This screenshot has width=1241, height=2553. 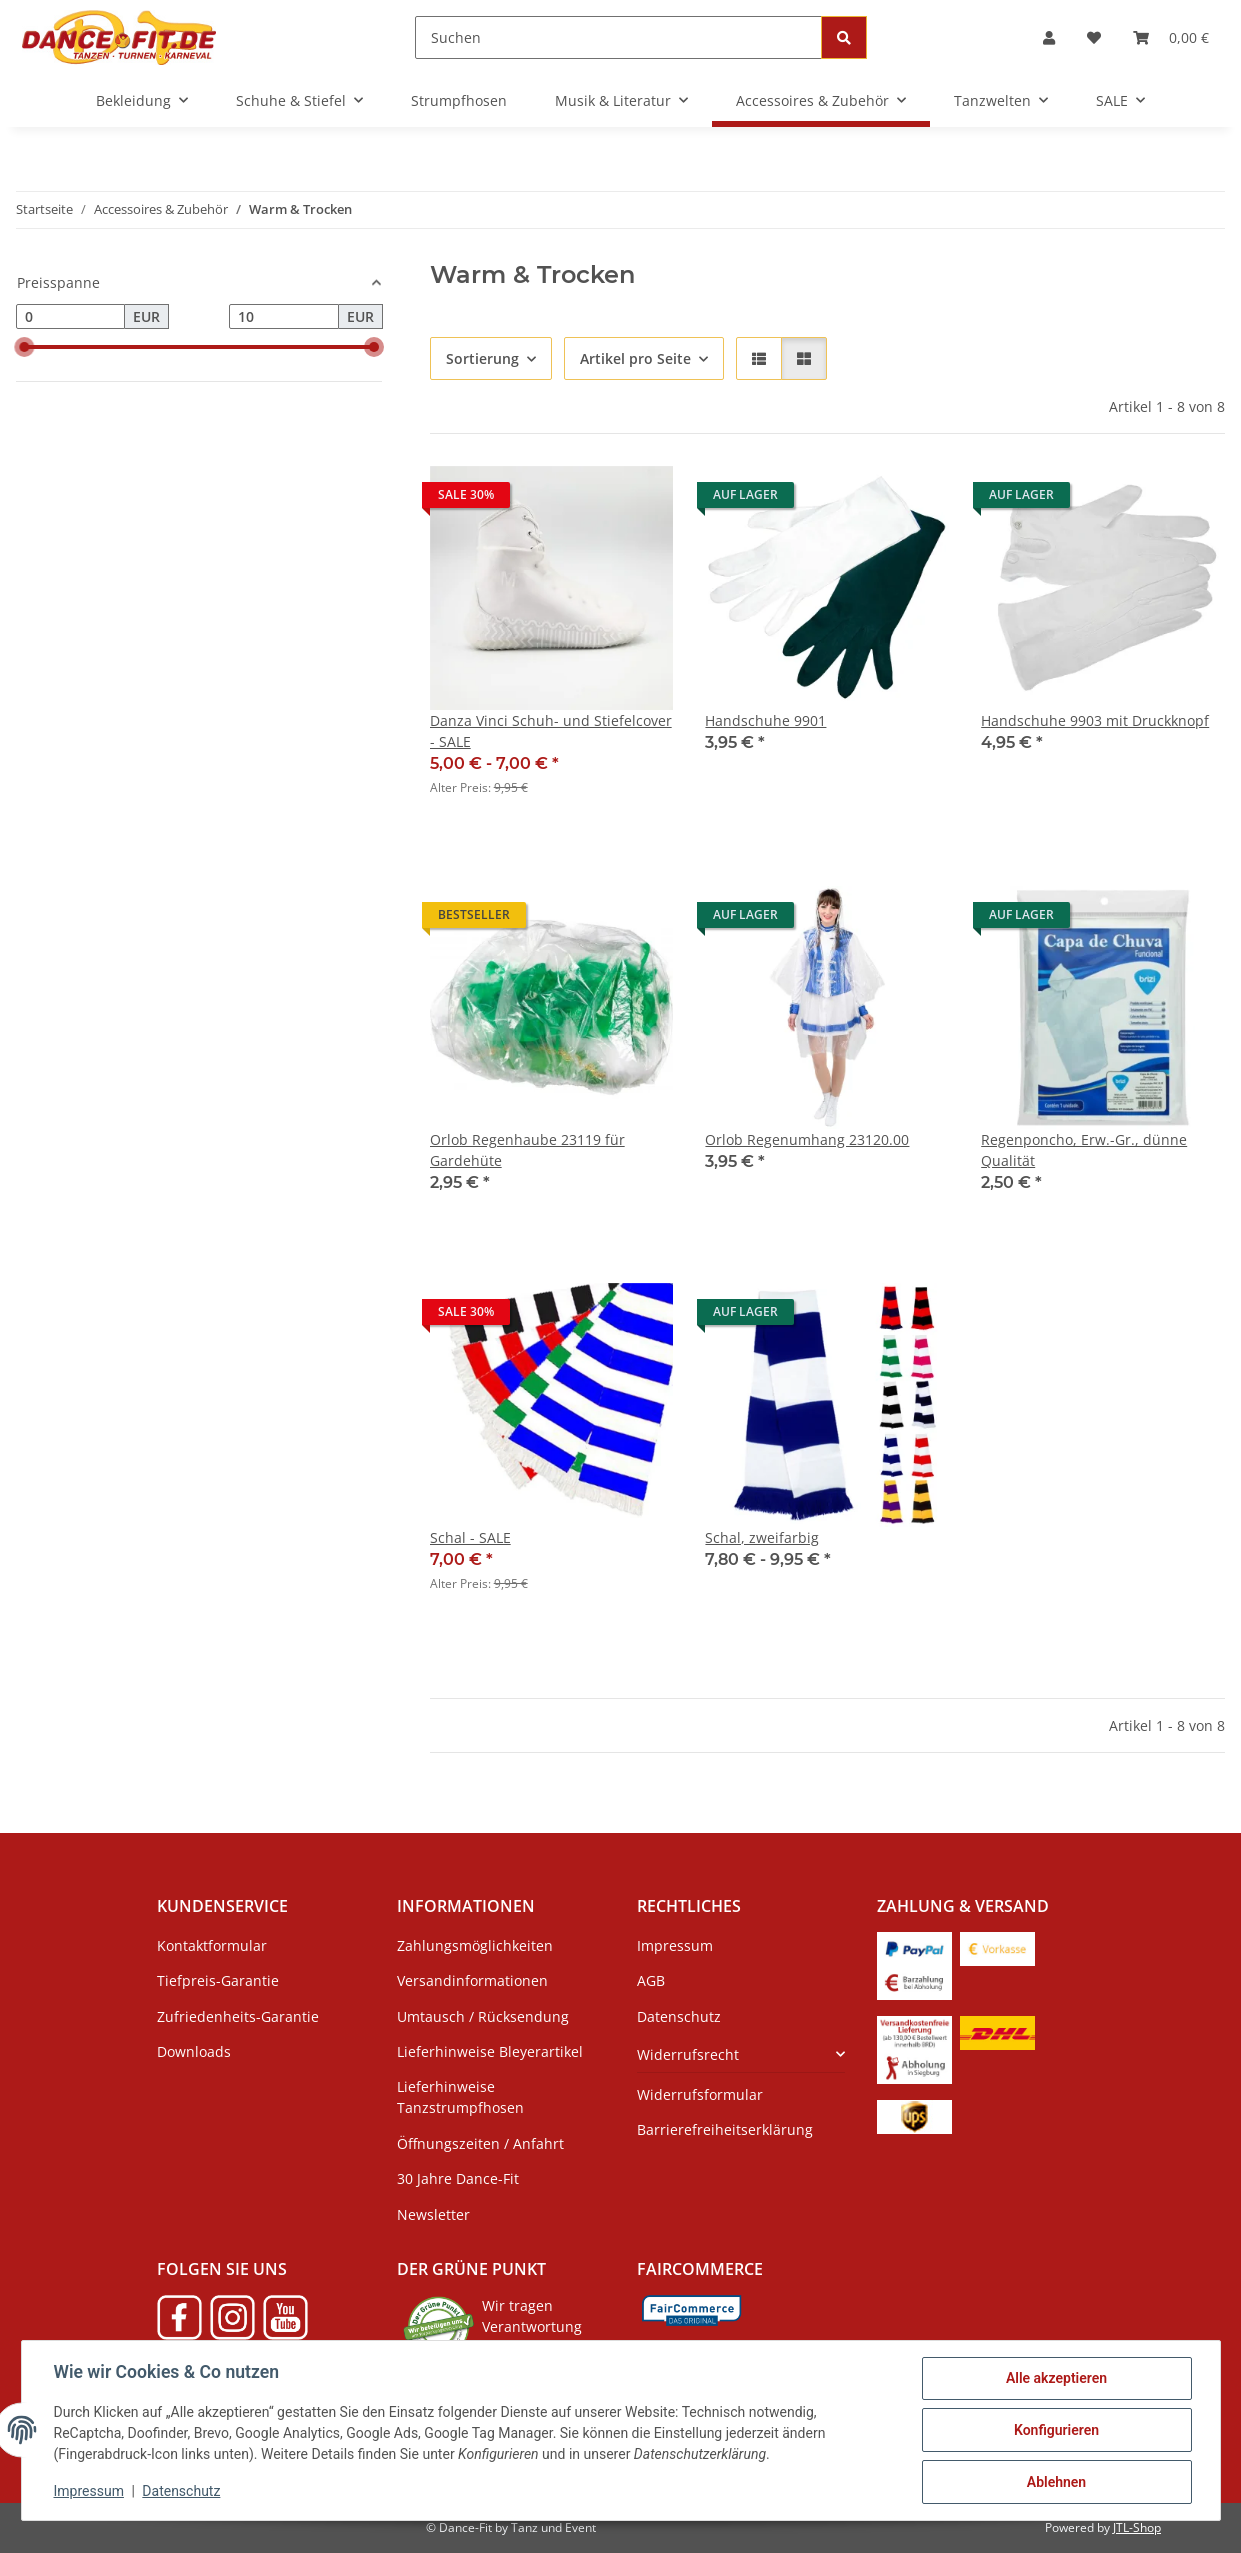 What do you see at coordinates (458, 2178) in the screenshot?
I see `30 Jahre Dance-Fit` at bounding box center [458, 2178].